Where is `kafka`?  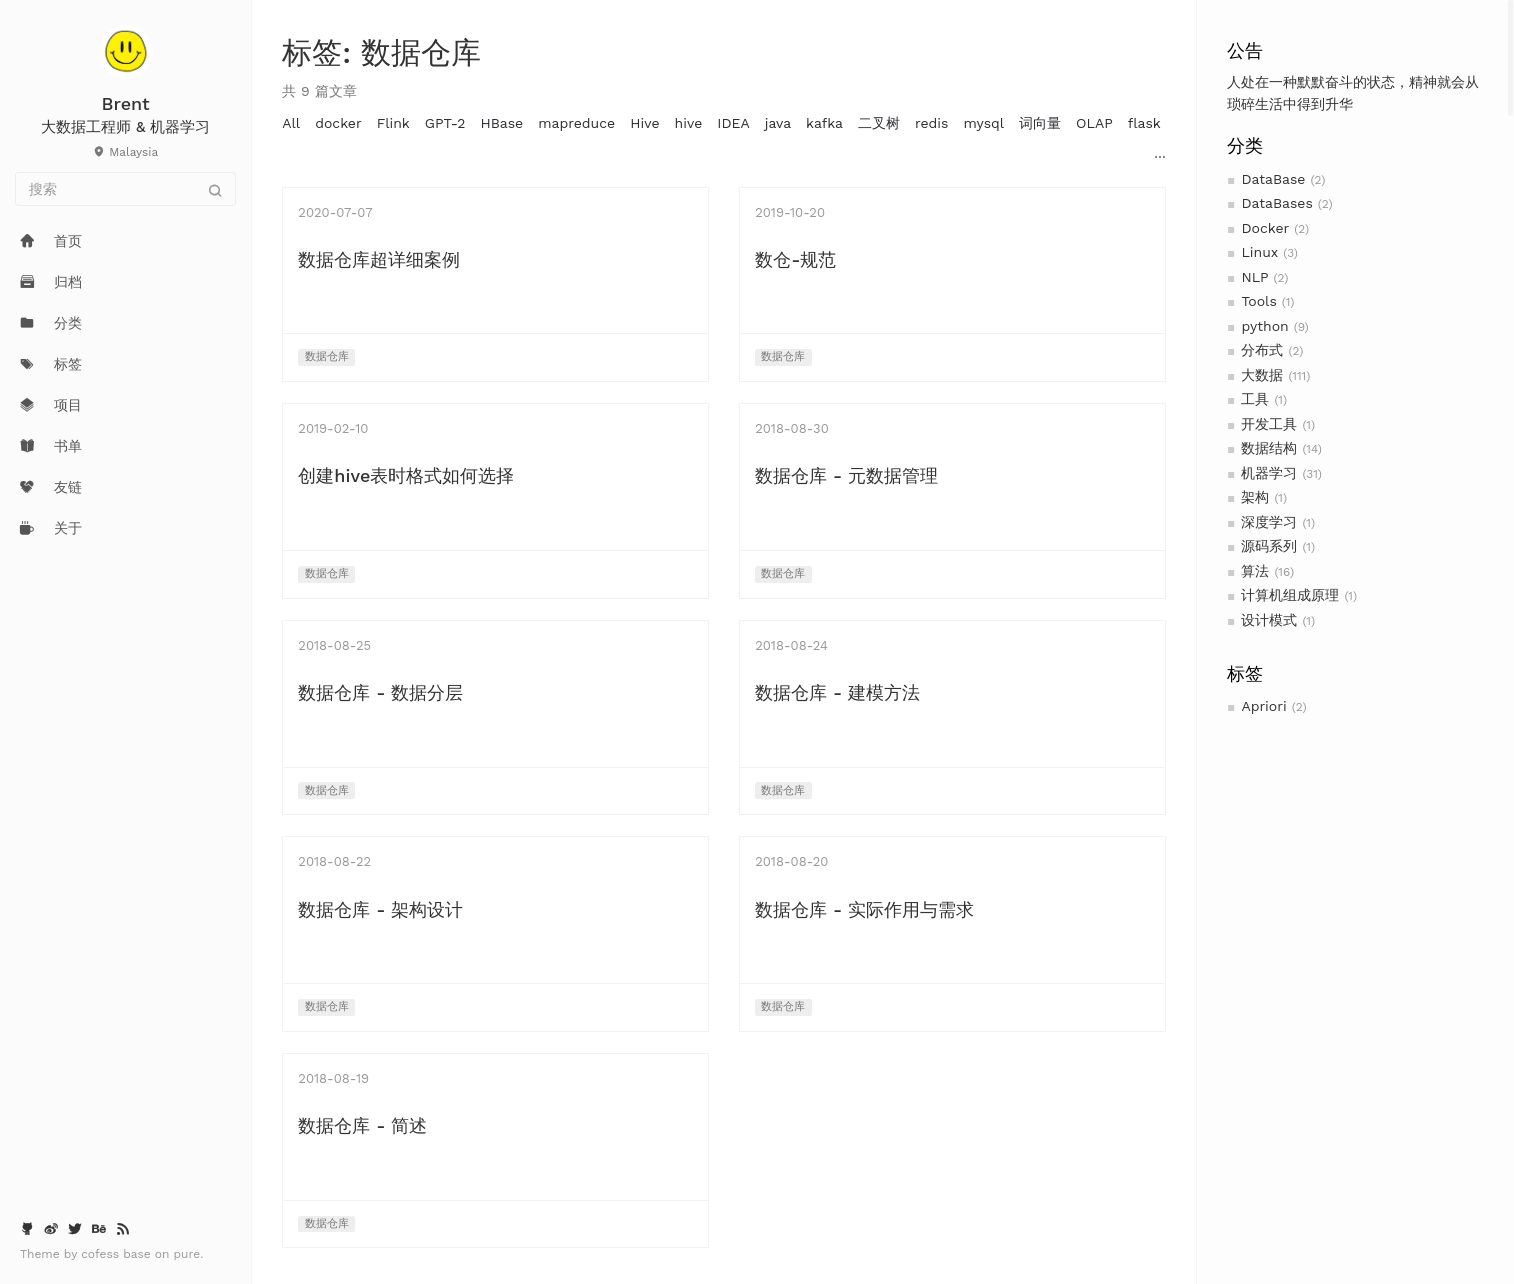 kafka is located at coordinates (824, 123).